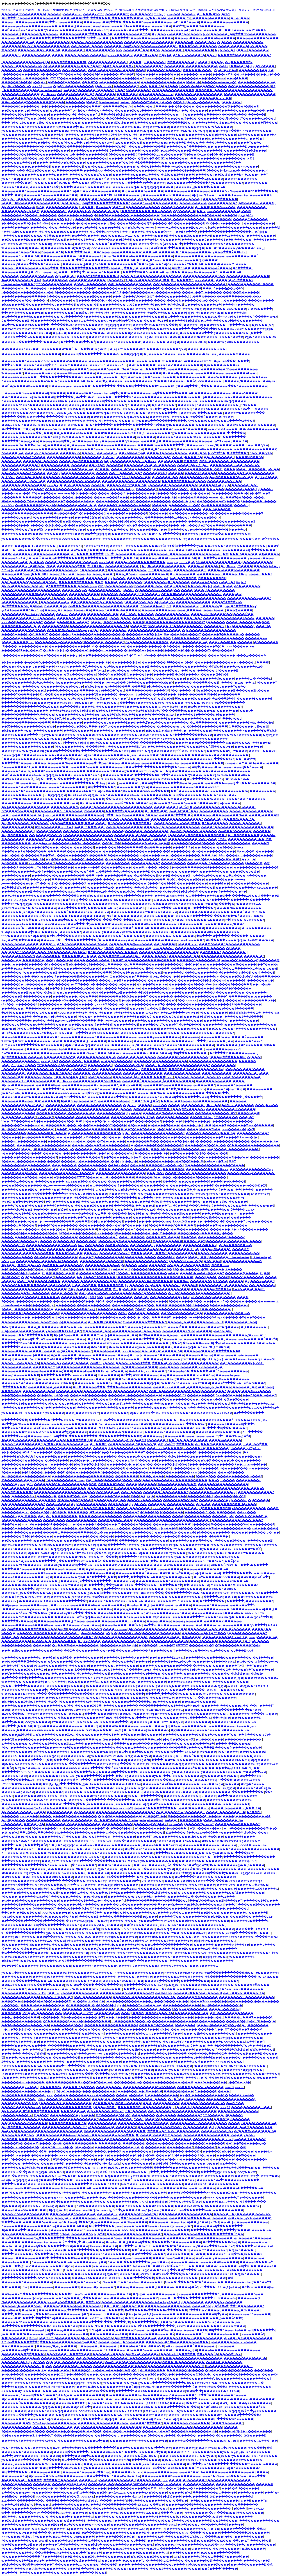 This screenshot has width=282, height=2576. Describe the element at coordinates (163, 1253) in the screenshot. I see `����ŷ���պ���Ƶһ����������` at that location.